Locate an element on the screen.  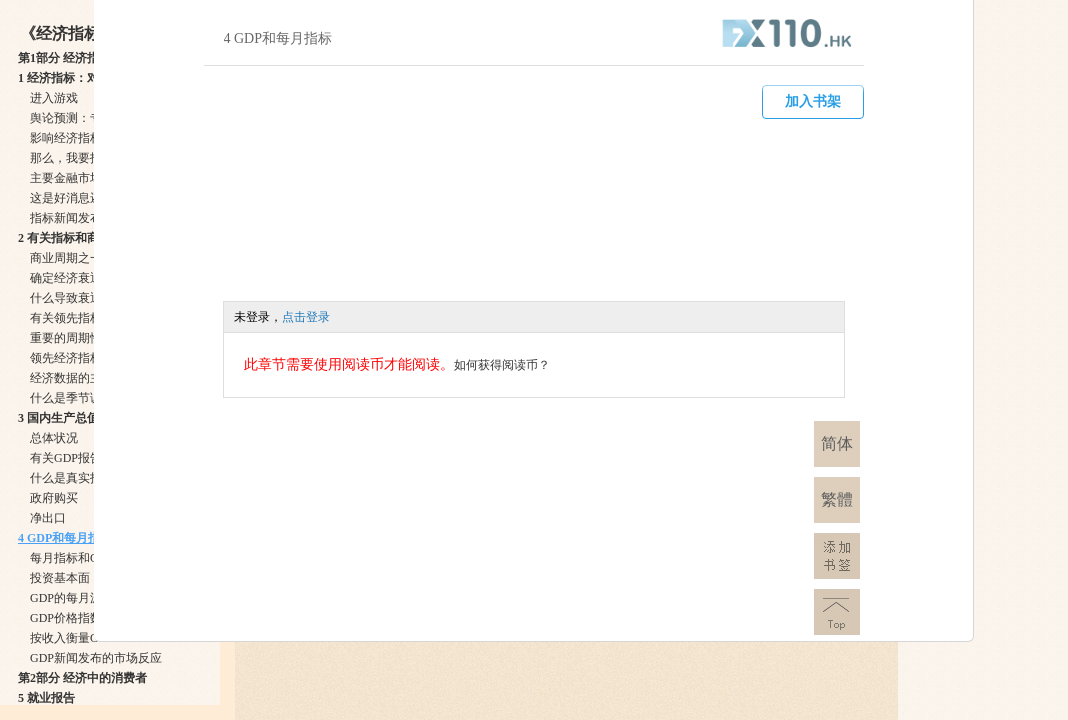
那么，我要找什么 is located at coordinates (78, 158).